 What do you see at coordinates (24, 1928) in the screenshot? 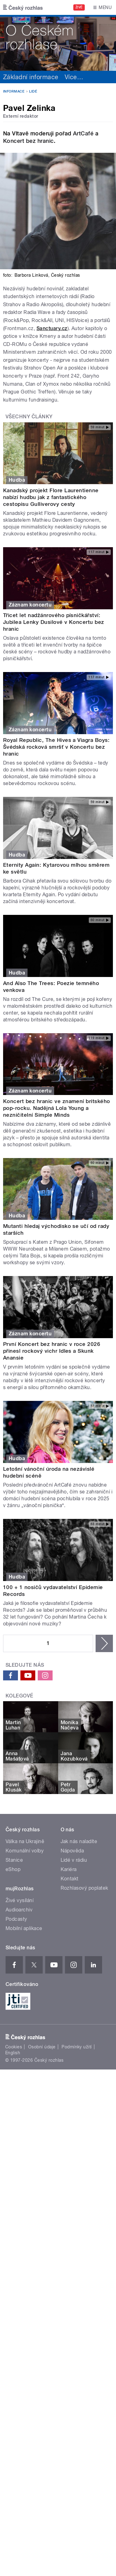
I see `Mobilní aplikace` at bounding box center [24, 1928].